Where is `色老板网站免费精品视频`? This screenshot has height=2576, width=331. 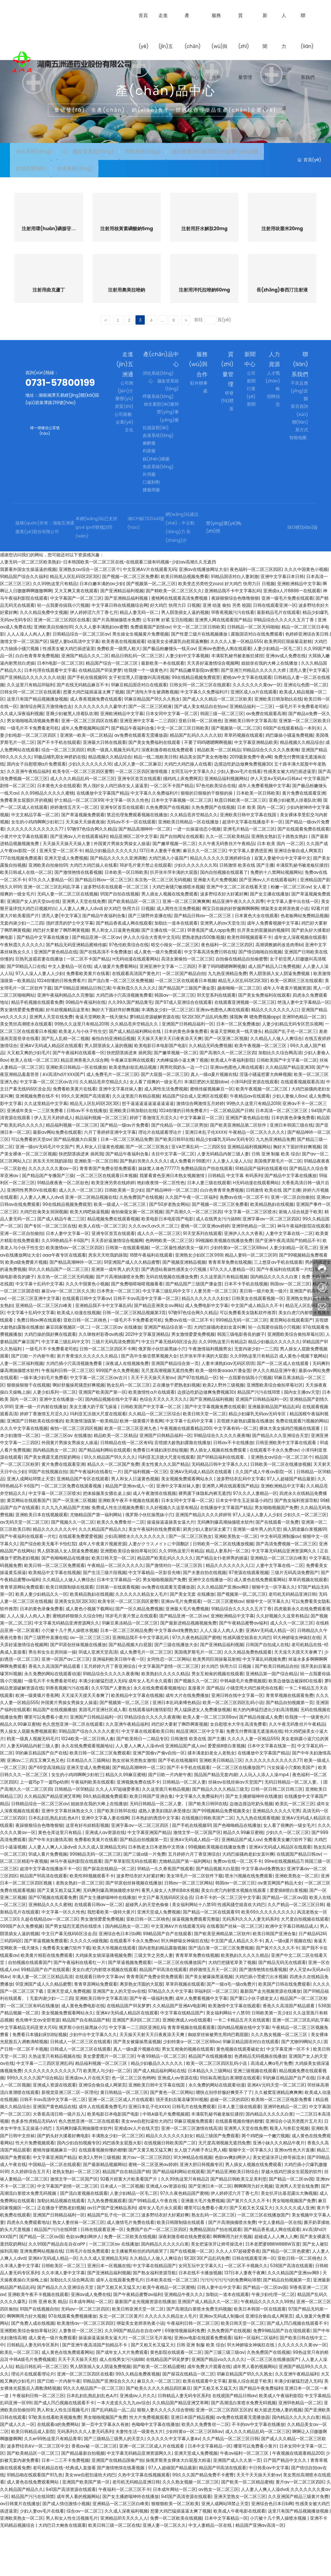 色老板网站免费精品视频 is located at coordinates (304, 963).